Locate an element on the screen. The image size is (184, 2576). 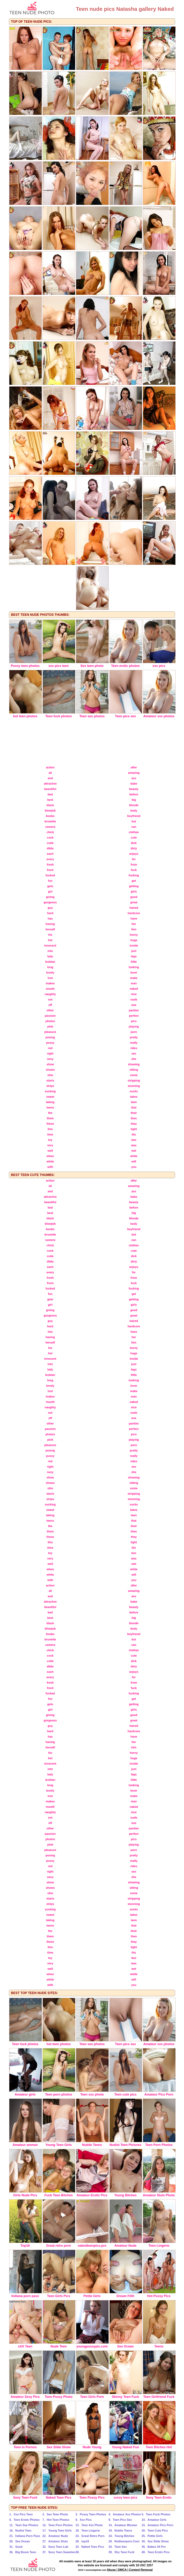
fresh is located at coordinates (50, 864).